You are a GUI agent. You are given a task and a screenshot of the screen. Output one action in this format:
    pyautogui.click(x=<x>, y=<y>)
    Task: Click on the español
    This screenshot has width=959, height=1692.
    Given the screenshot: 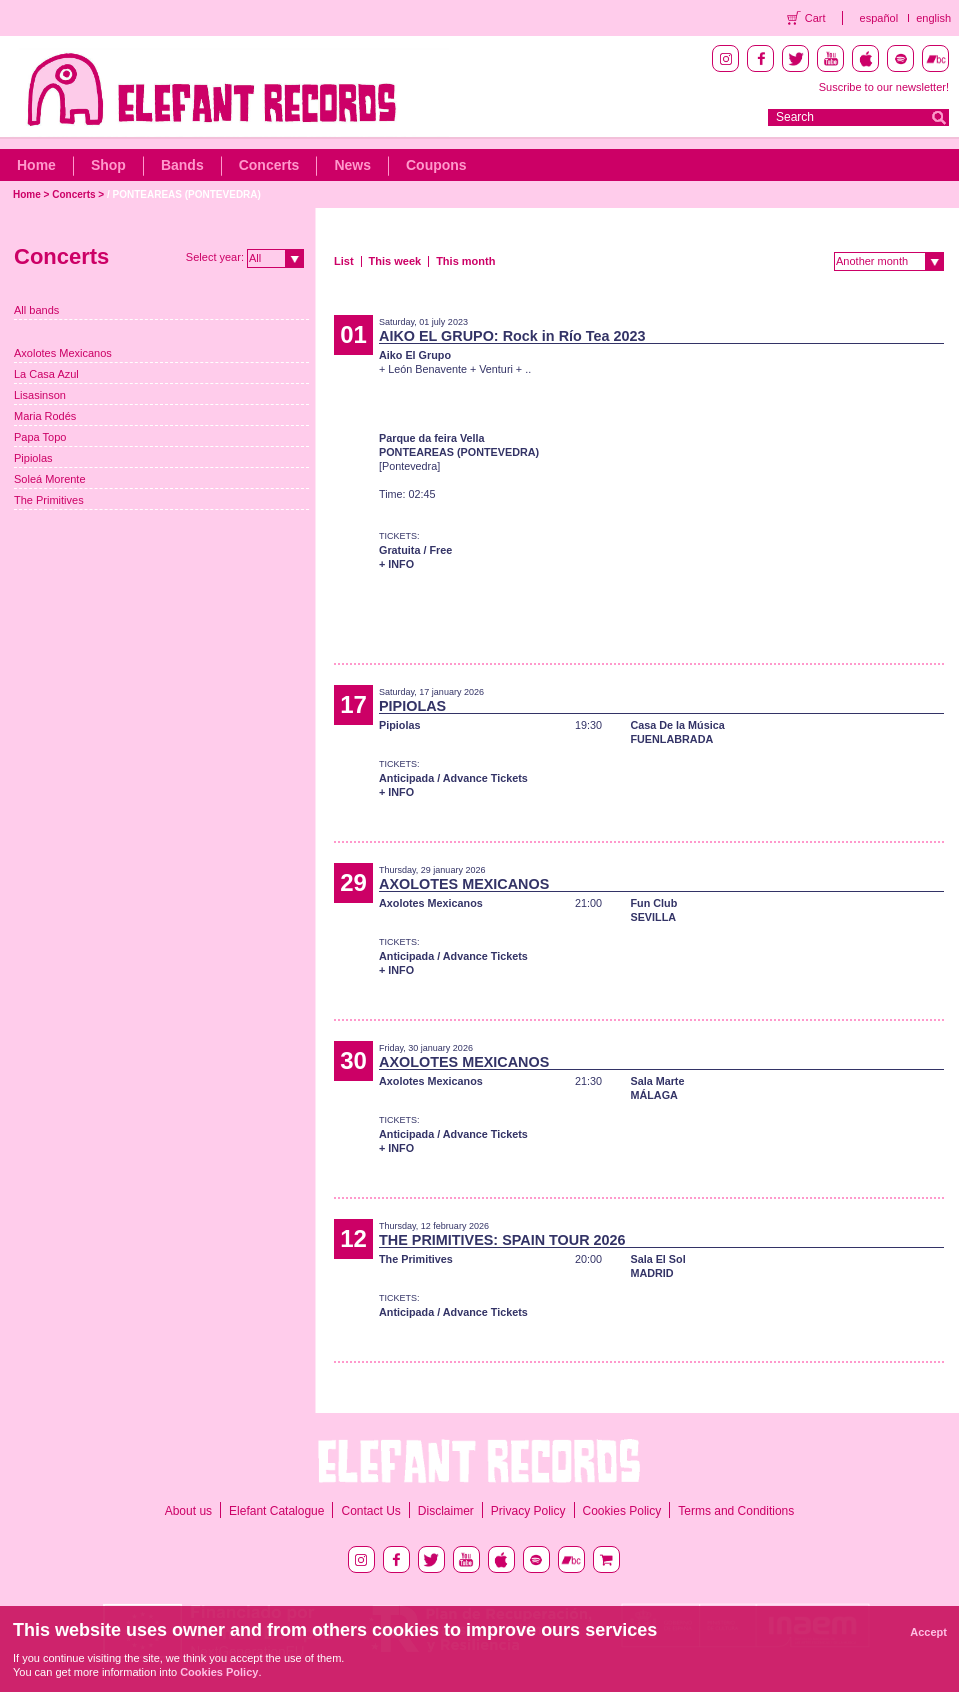 What is the action you would take?
    pyautogui.click(x=879, y=18)
    